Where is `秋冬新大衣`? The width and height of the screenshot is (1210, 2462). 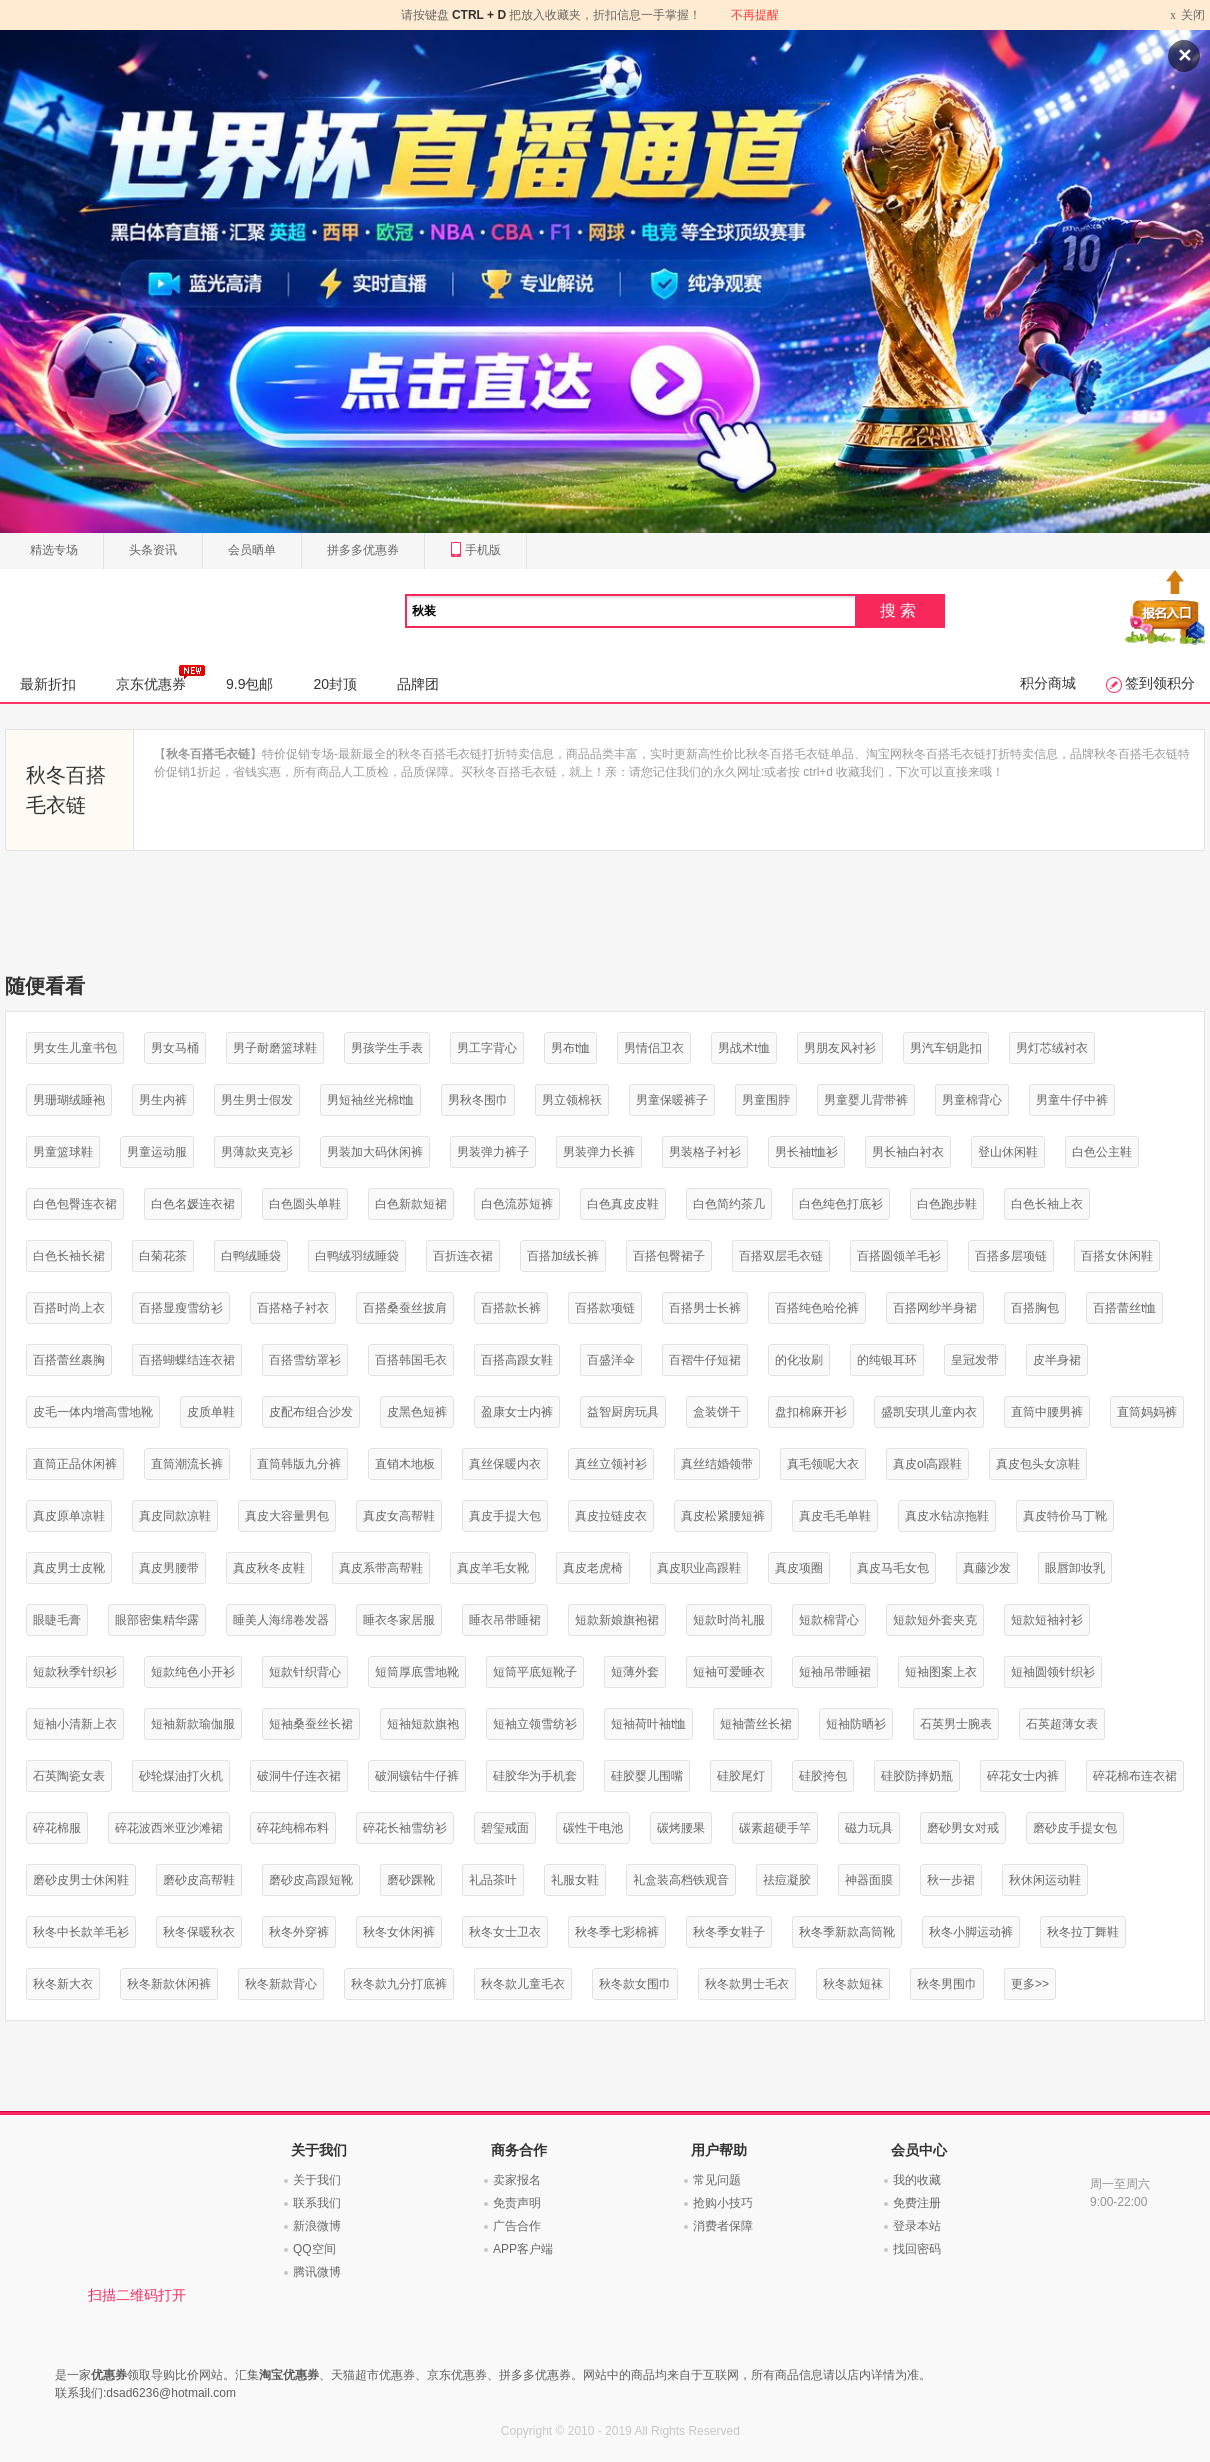
秋冬新大衣 is located at coordinates (63, 1984).